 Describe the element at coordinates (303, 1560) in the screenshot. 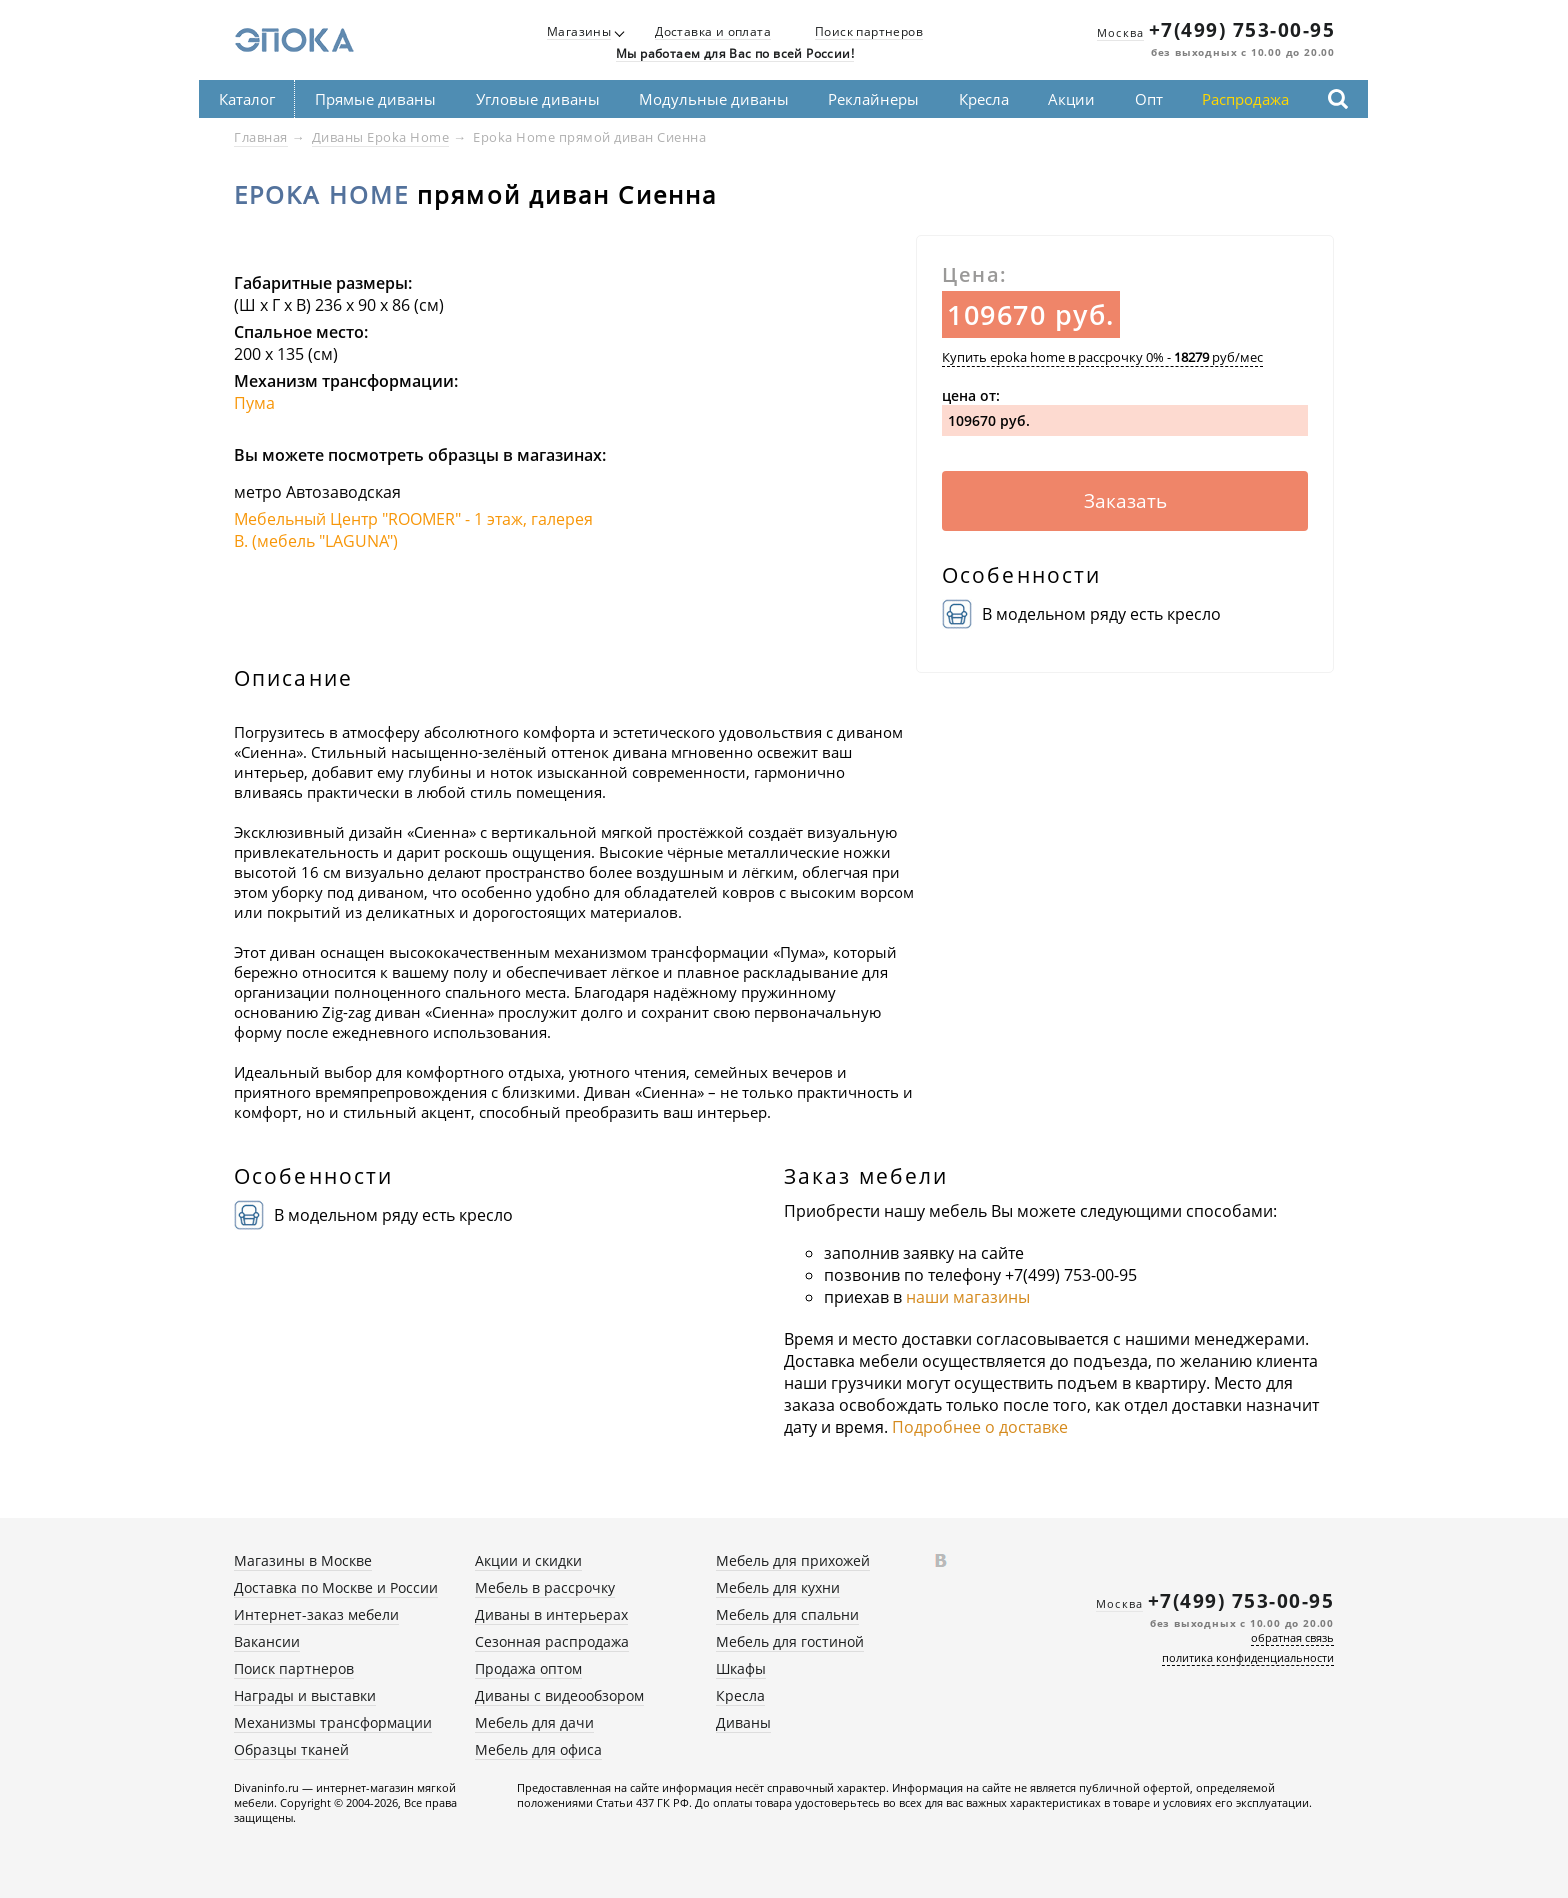

I see `Магазины в Москве` at that location.